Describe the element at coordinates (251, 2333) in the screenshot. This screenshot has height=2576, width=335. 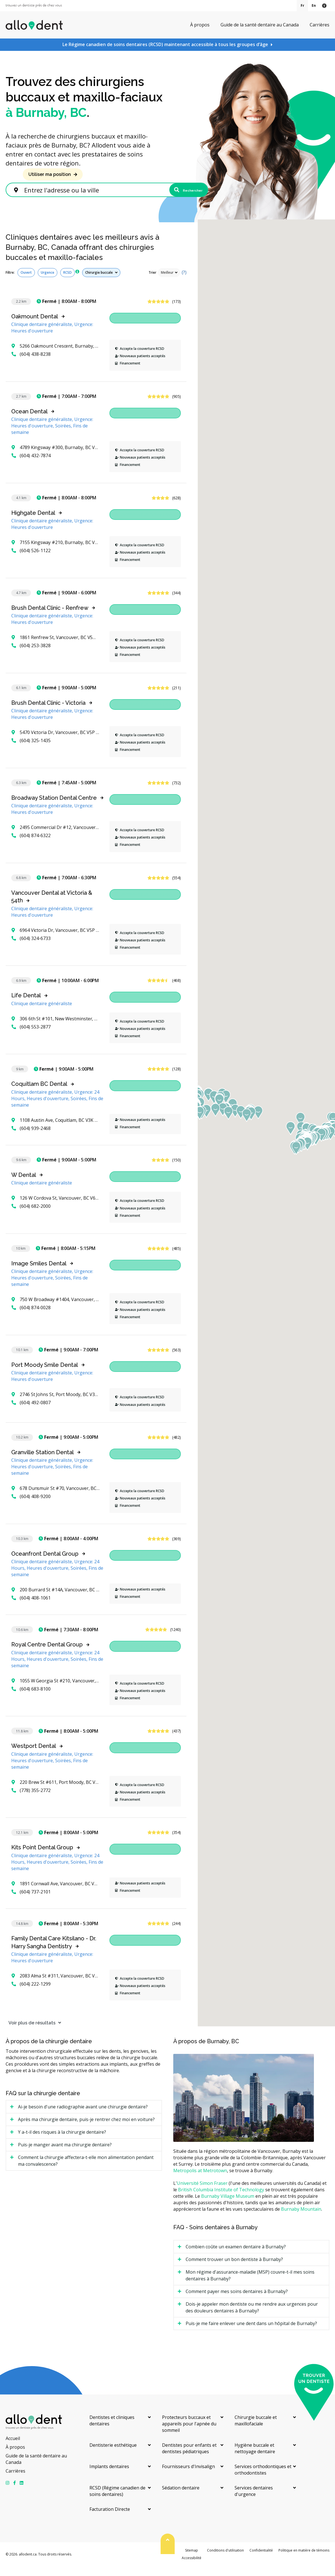
I see `Puis-je me faire enlever une dent dans un hôpital de Burnaby? [tab]` at that location.